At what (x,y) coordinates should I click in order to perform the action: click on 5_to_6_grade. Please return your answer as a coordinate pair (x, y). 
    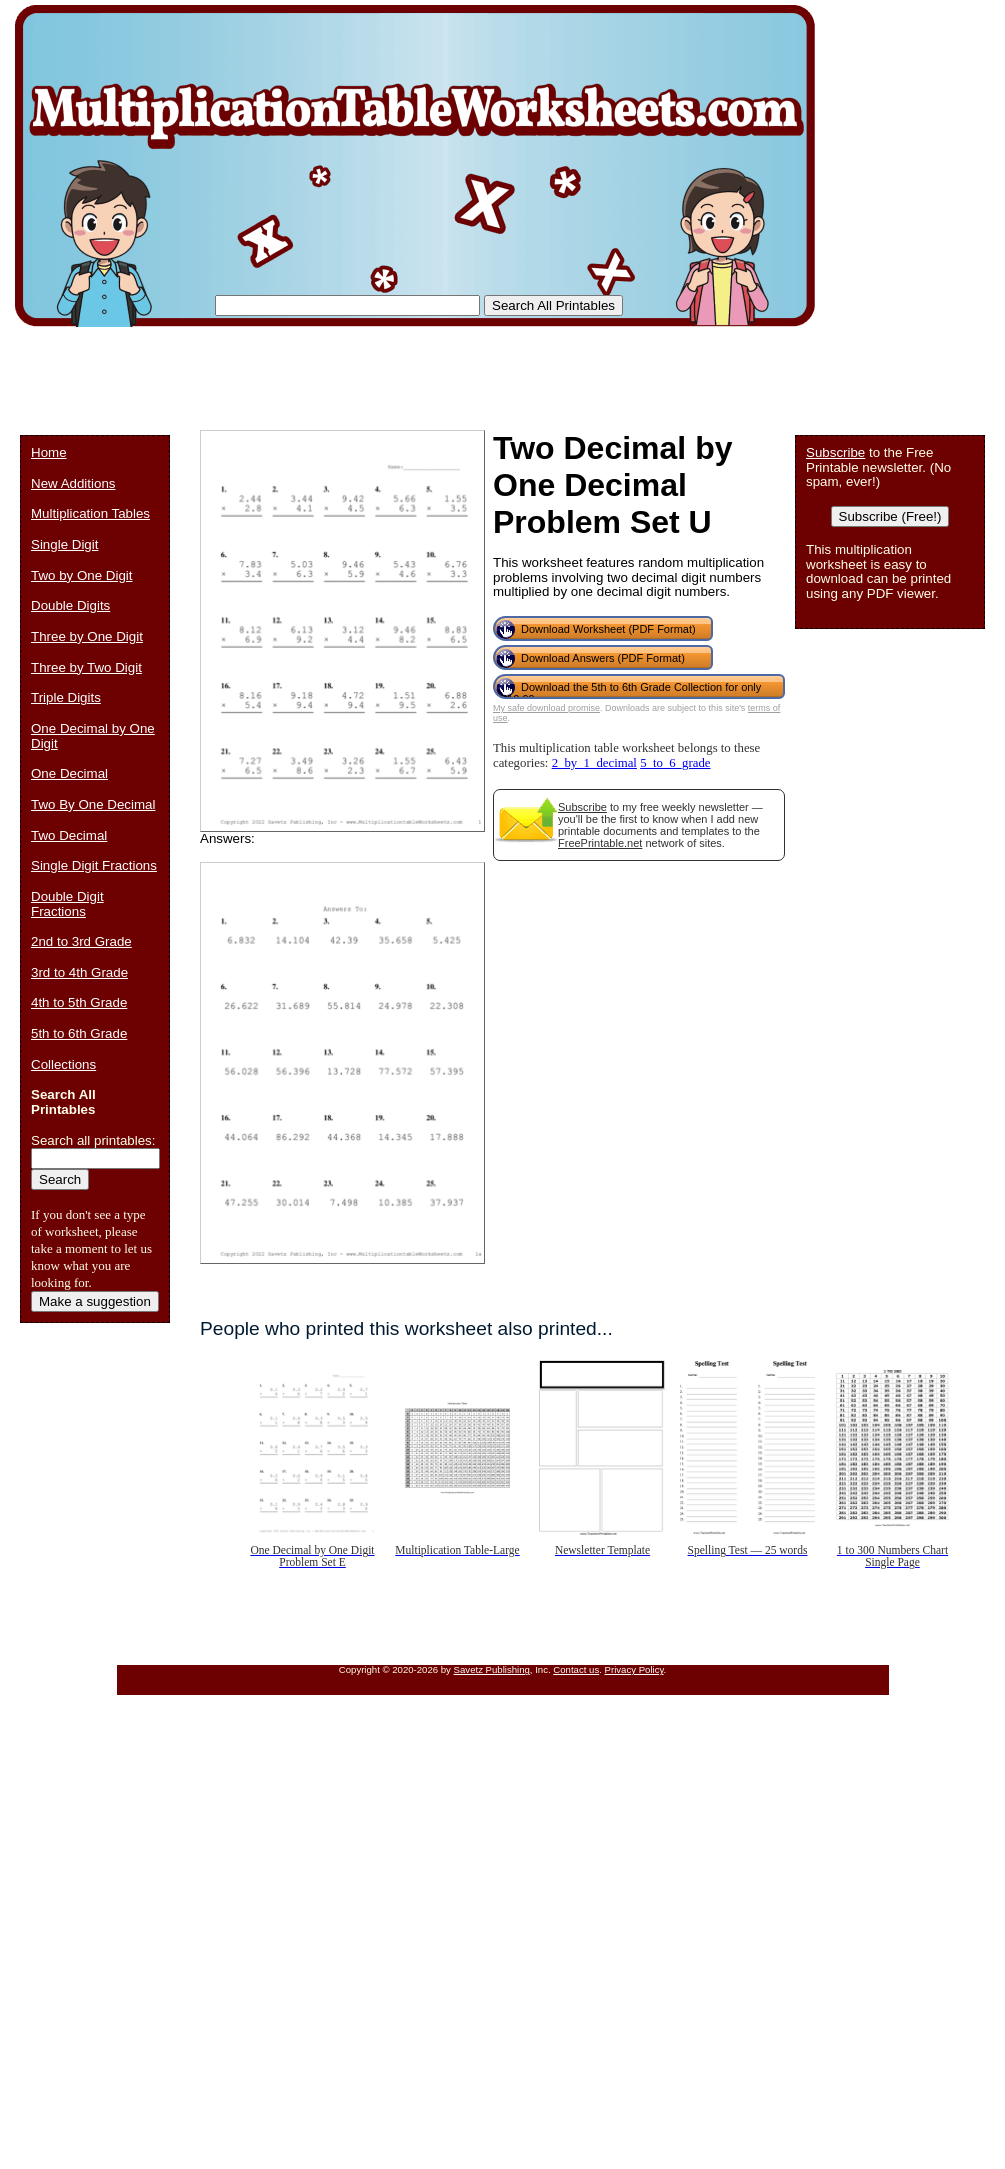
    Looking at the image, I should click on (675, 763).